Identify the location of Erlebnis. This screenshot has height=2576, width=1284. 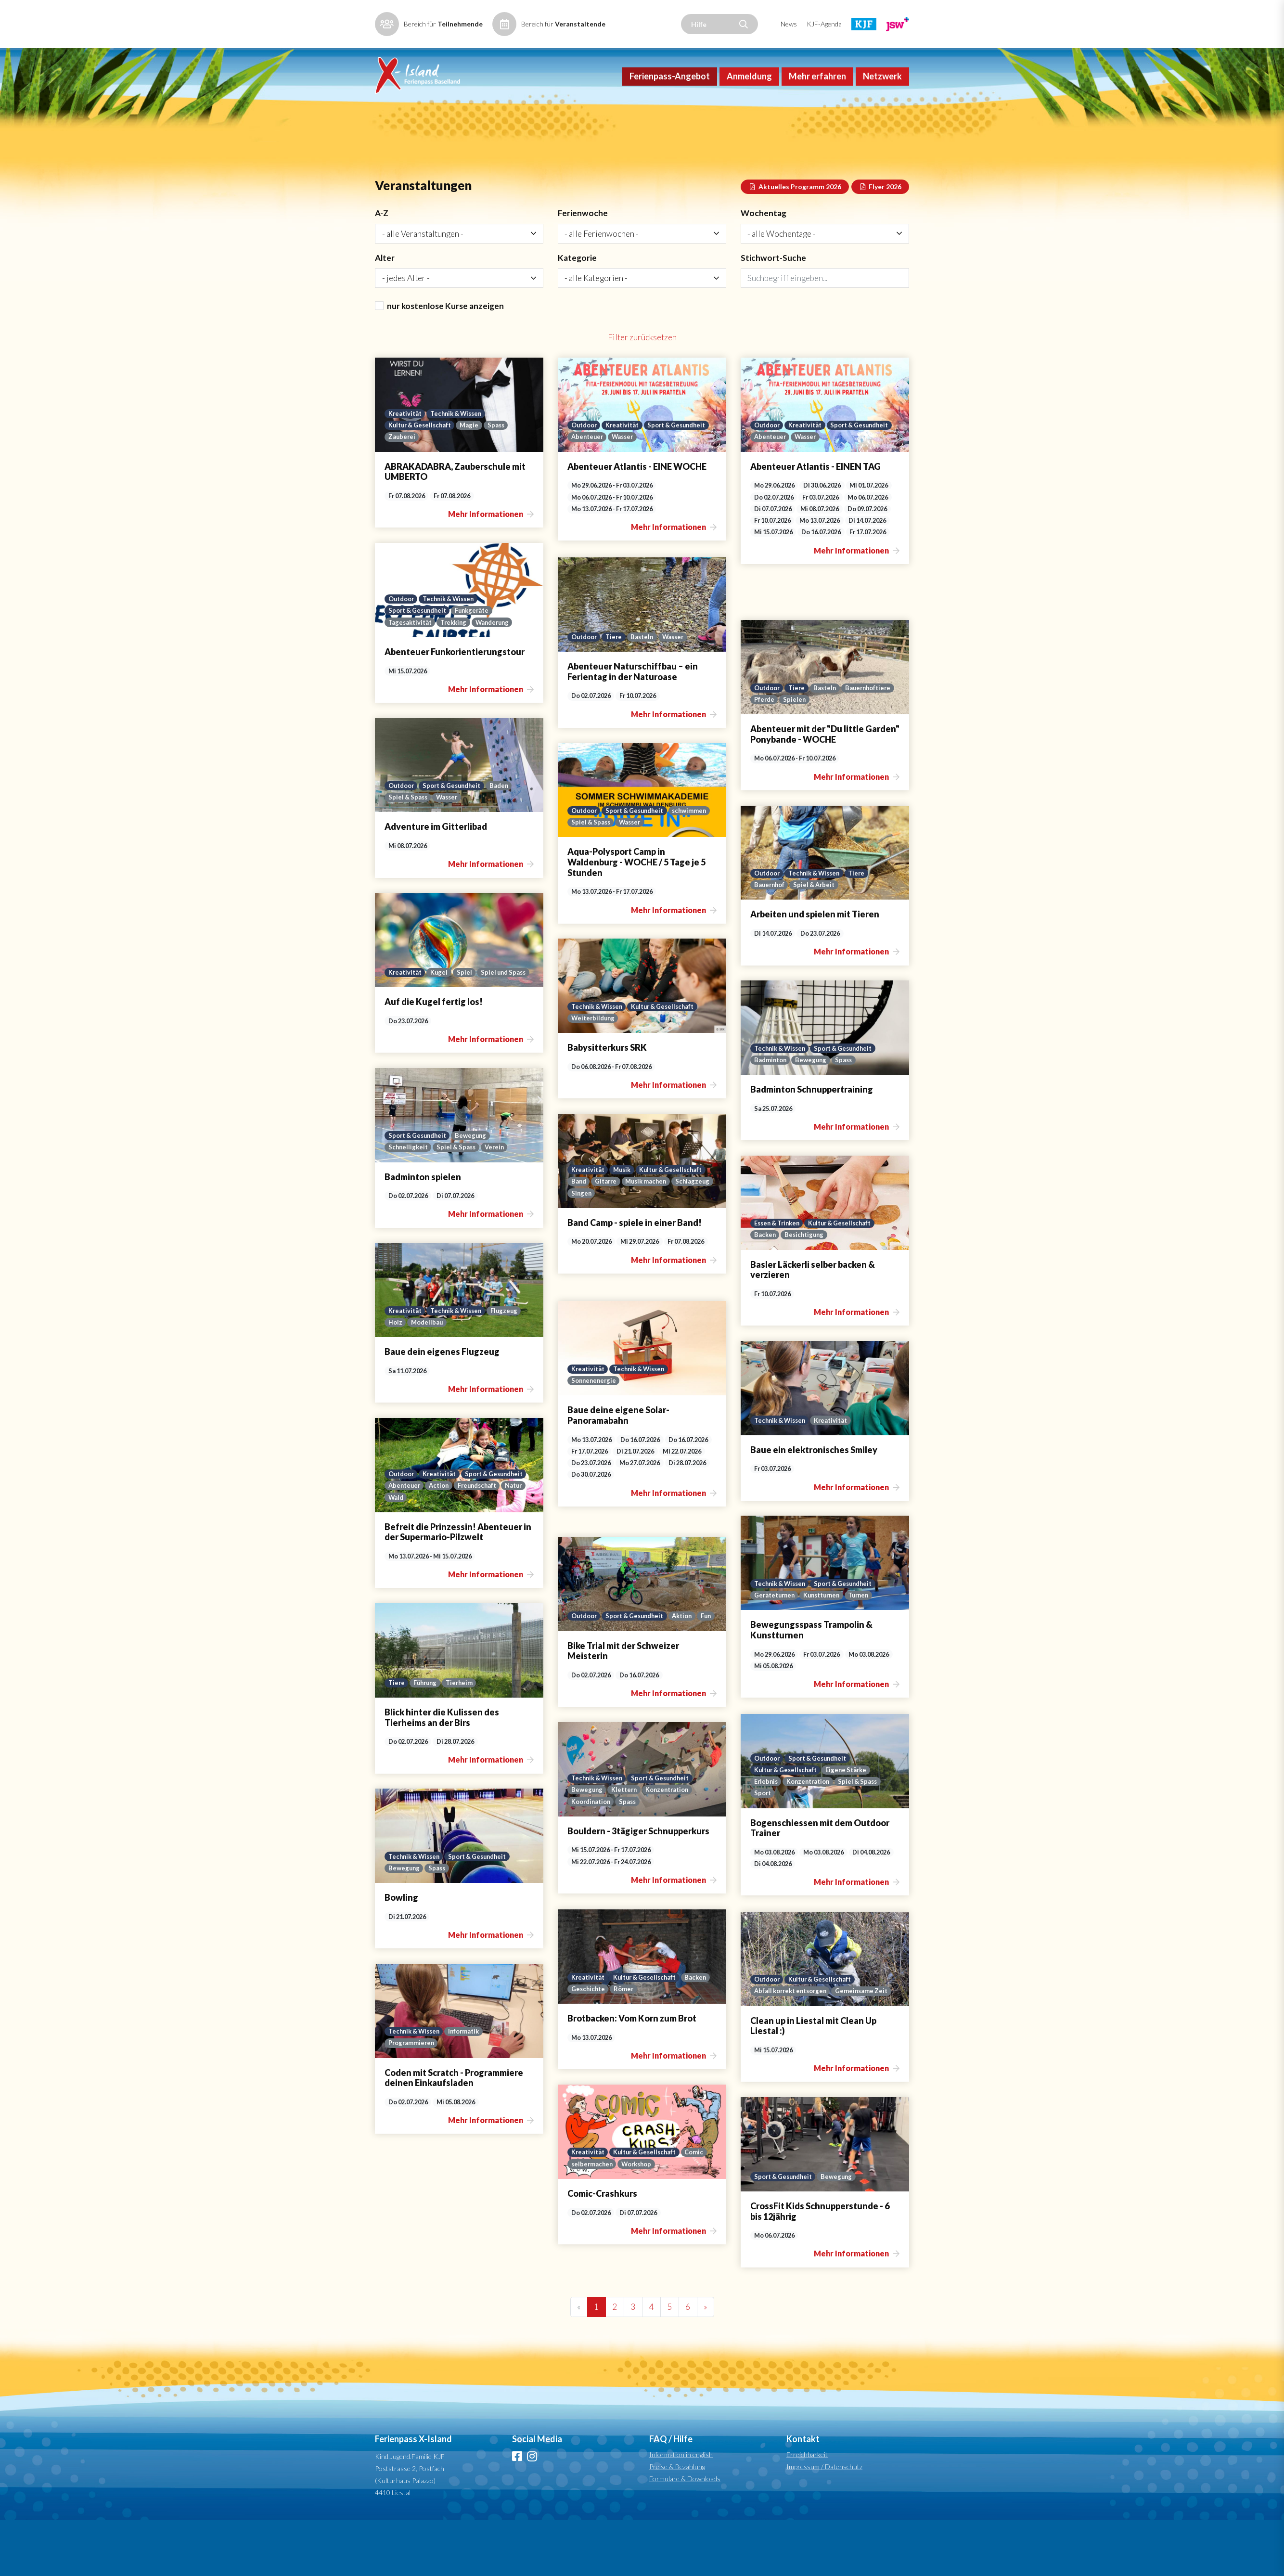
(767, 1835).